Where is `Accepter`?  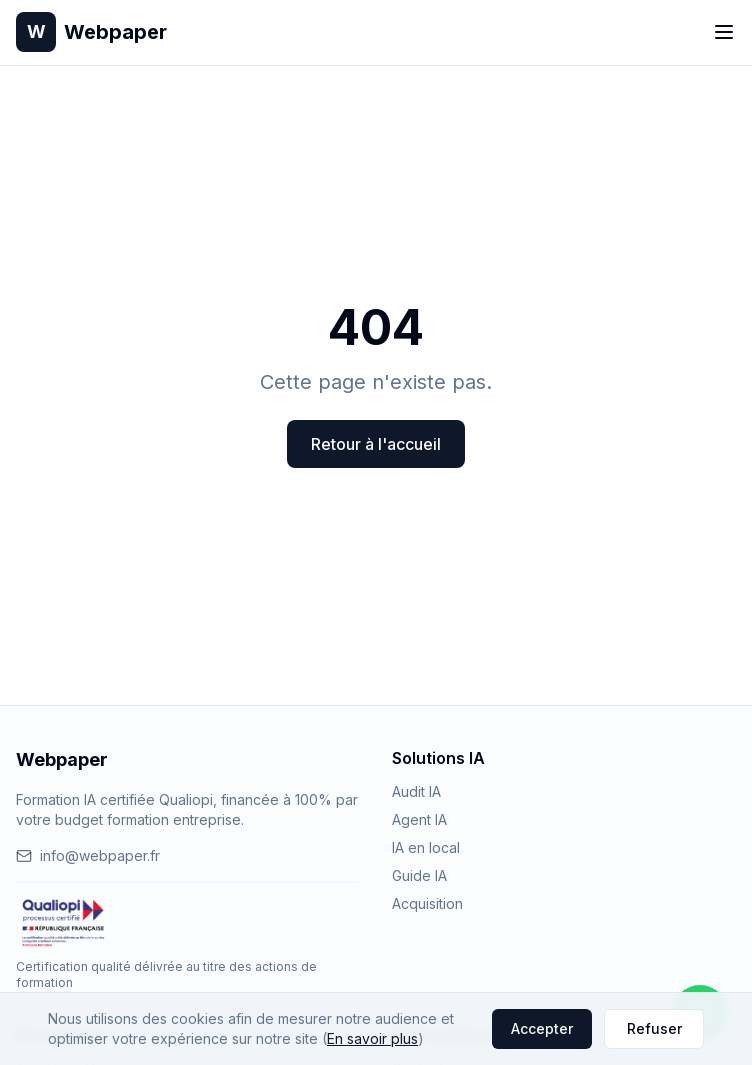
Accepter is located at coordinates (542, 1028).